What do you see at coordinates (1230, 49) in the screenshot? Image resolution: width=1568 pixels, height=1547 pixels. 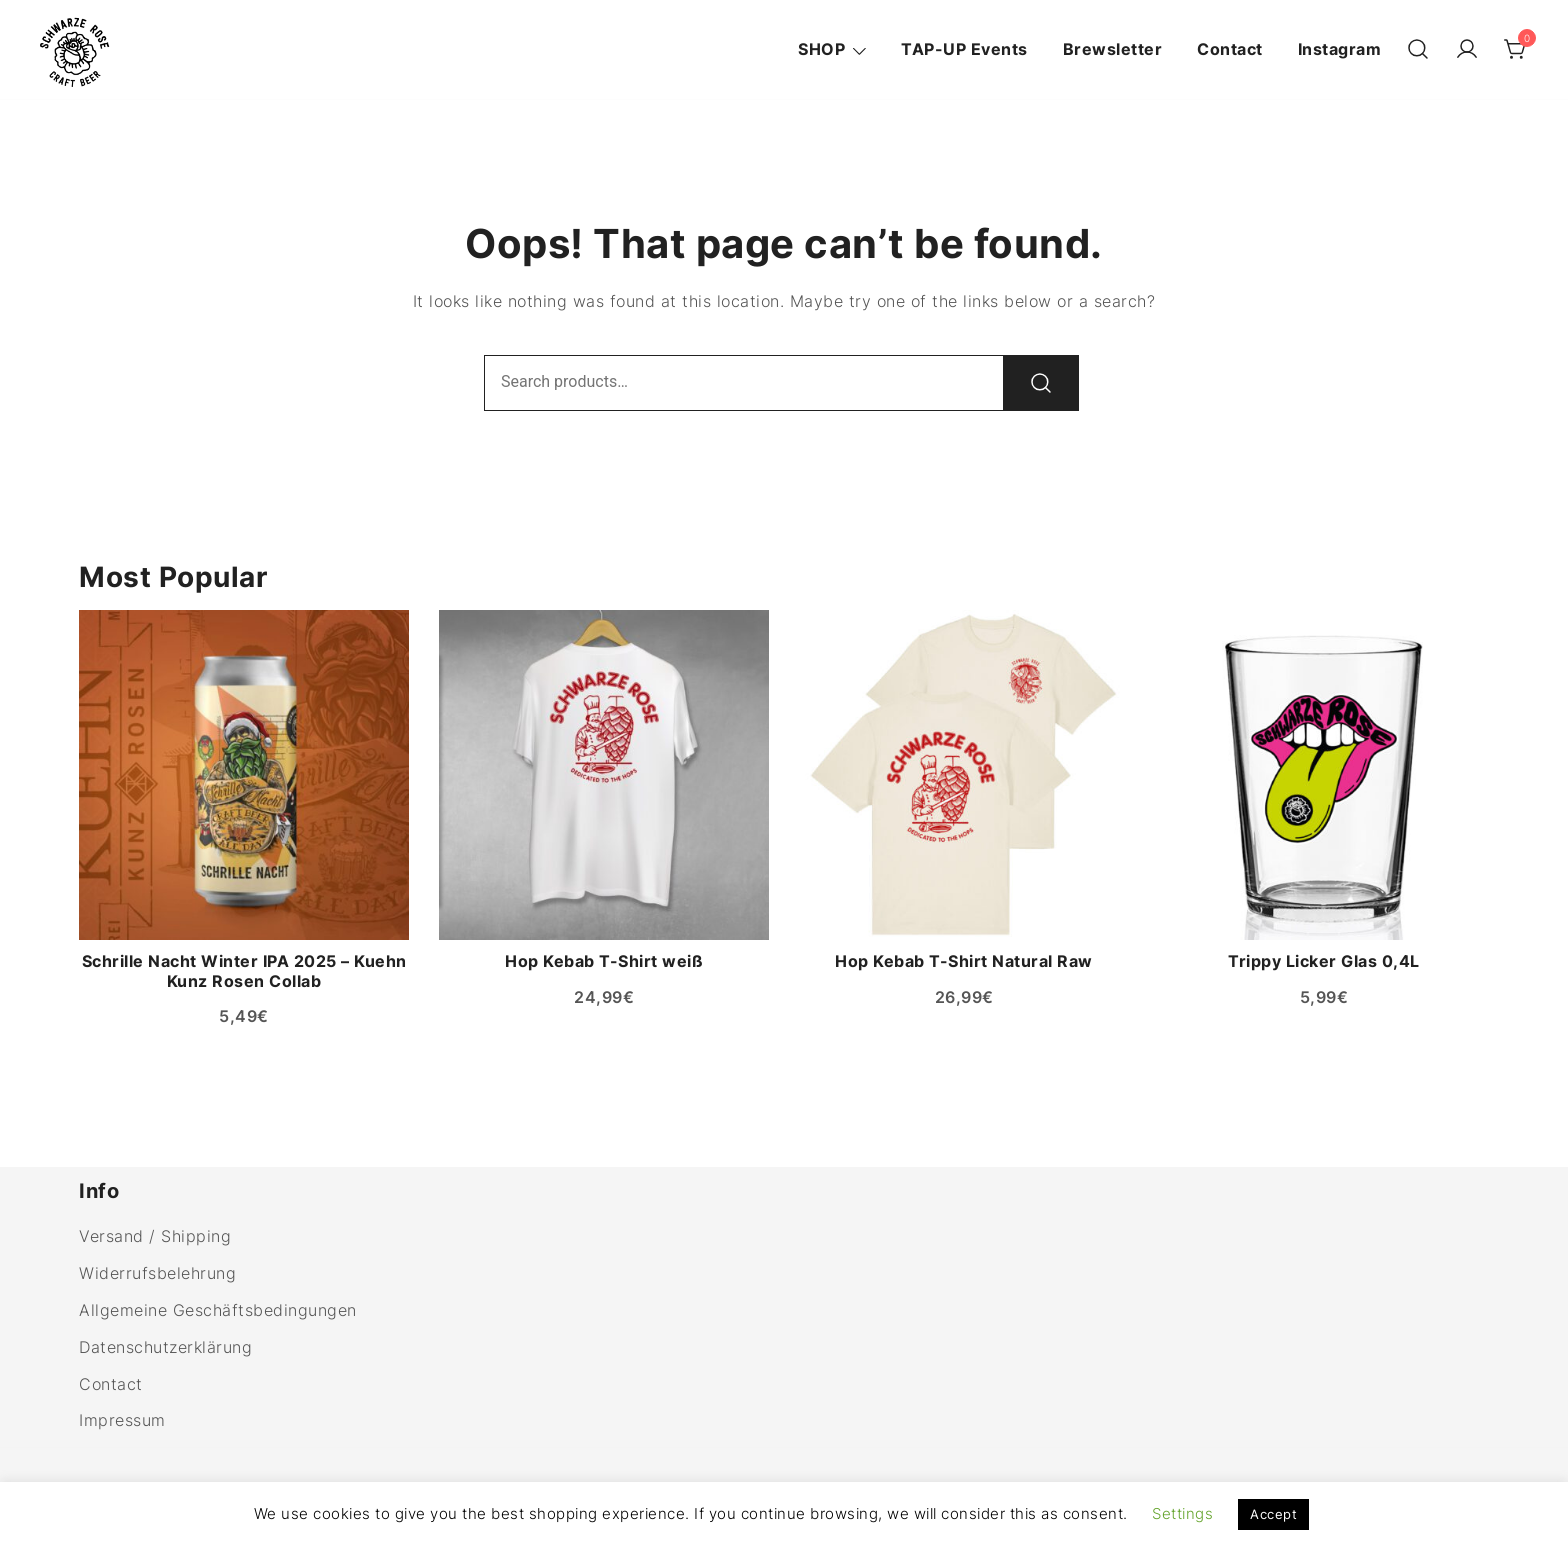 I see `Contact` at bounding box center [1230, 49].